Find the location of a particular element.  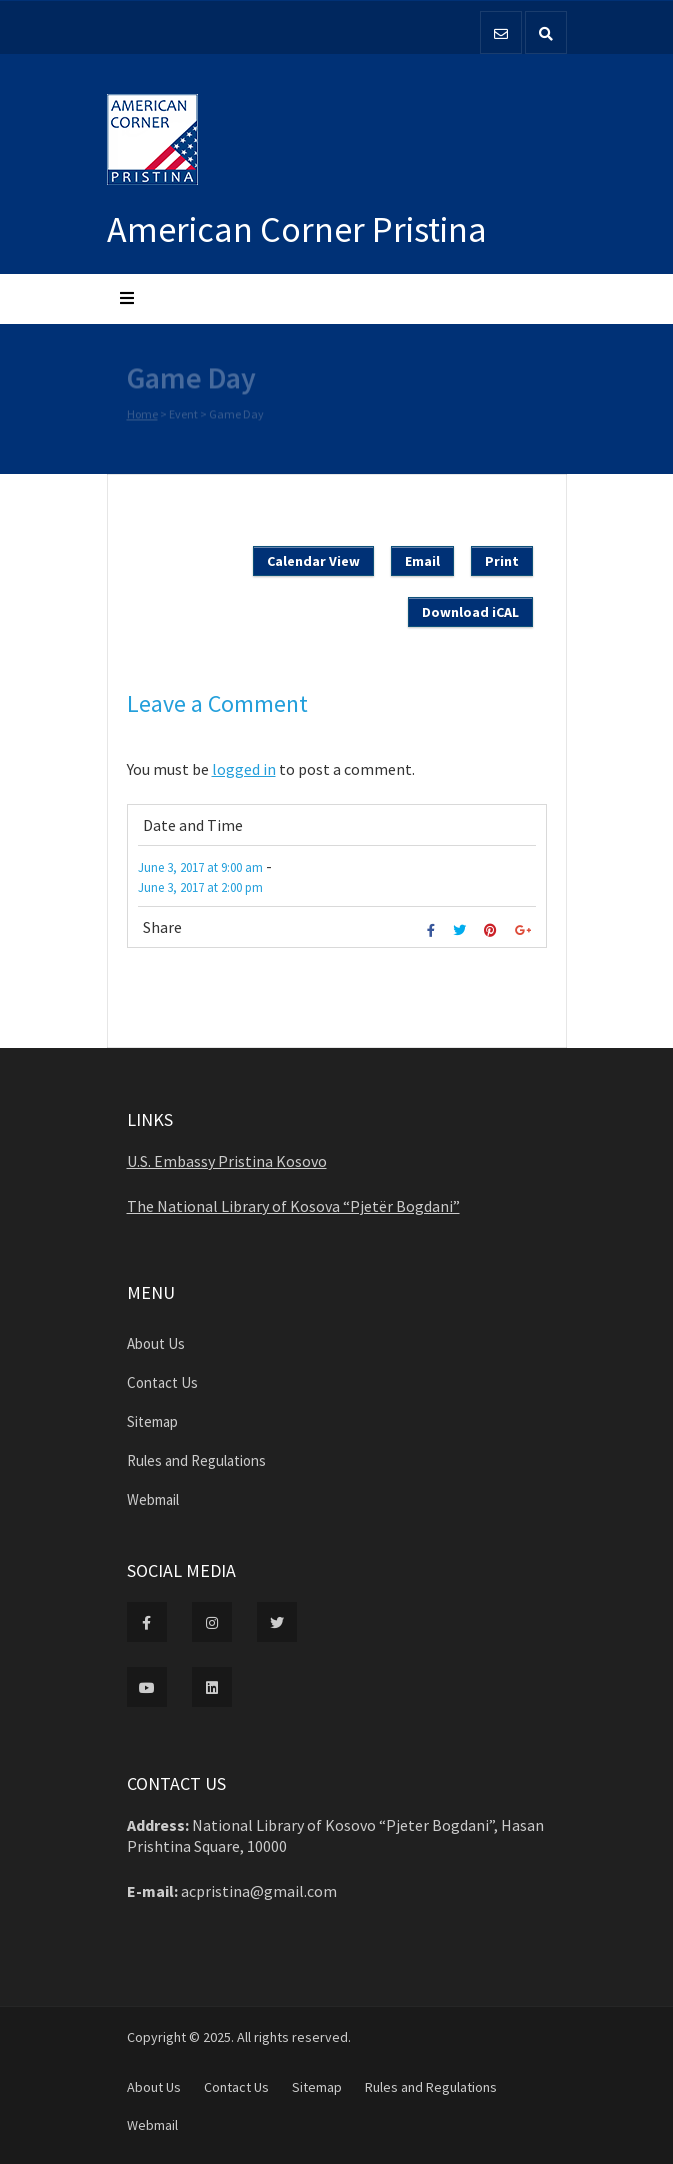

Rules and Regulations is located at coordinates (196, 1460).